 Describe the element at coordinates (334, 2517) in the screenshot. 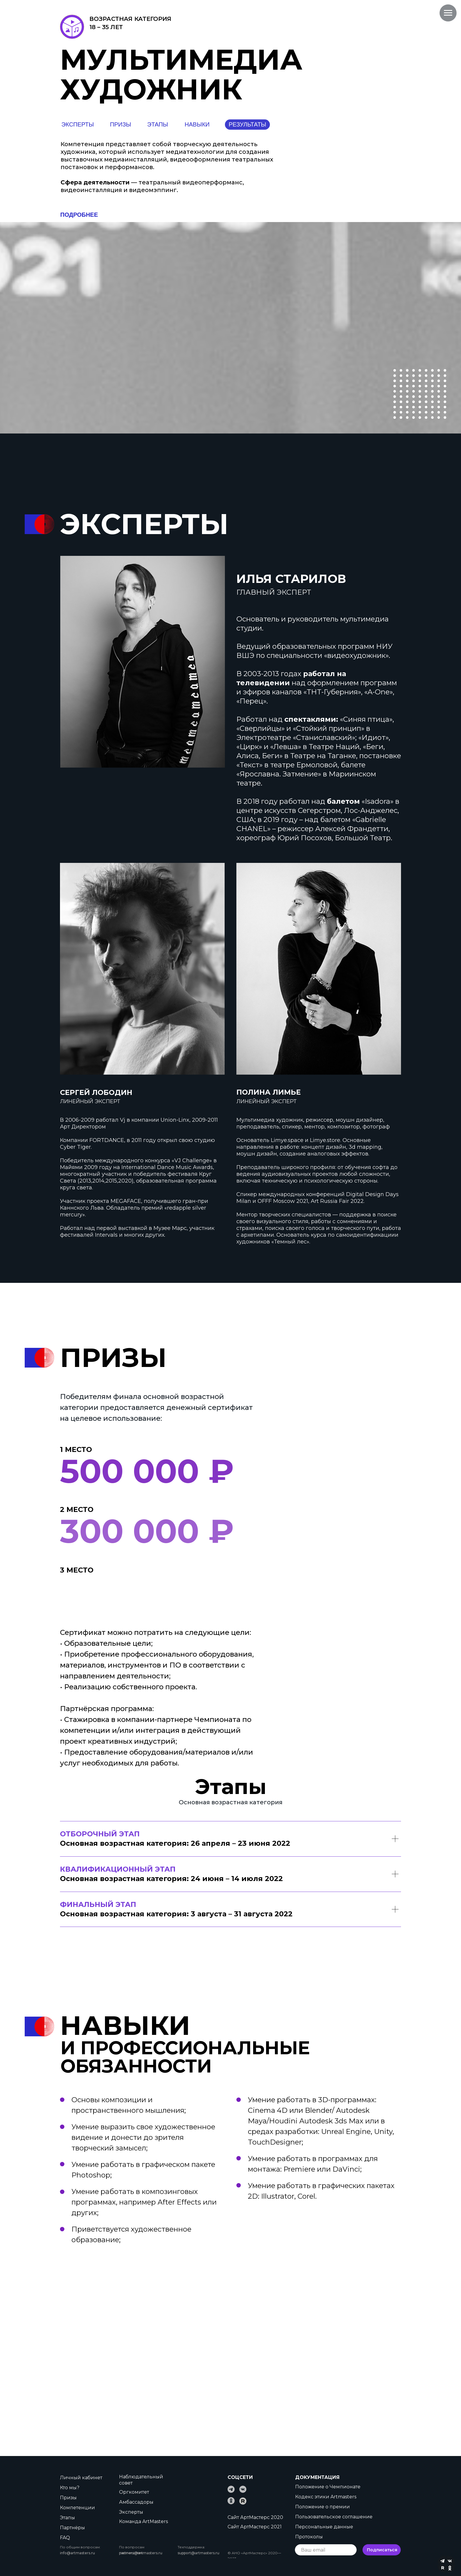

I see `Пользовательское соглашение` at that location.